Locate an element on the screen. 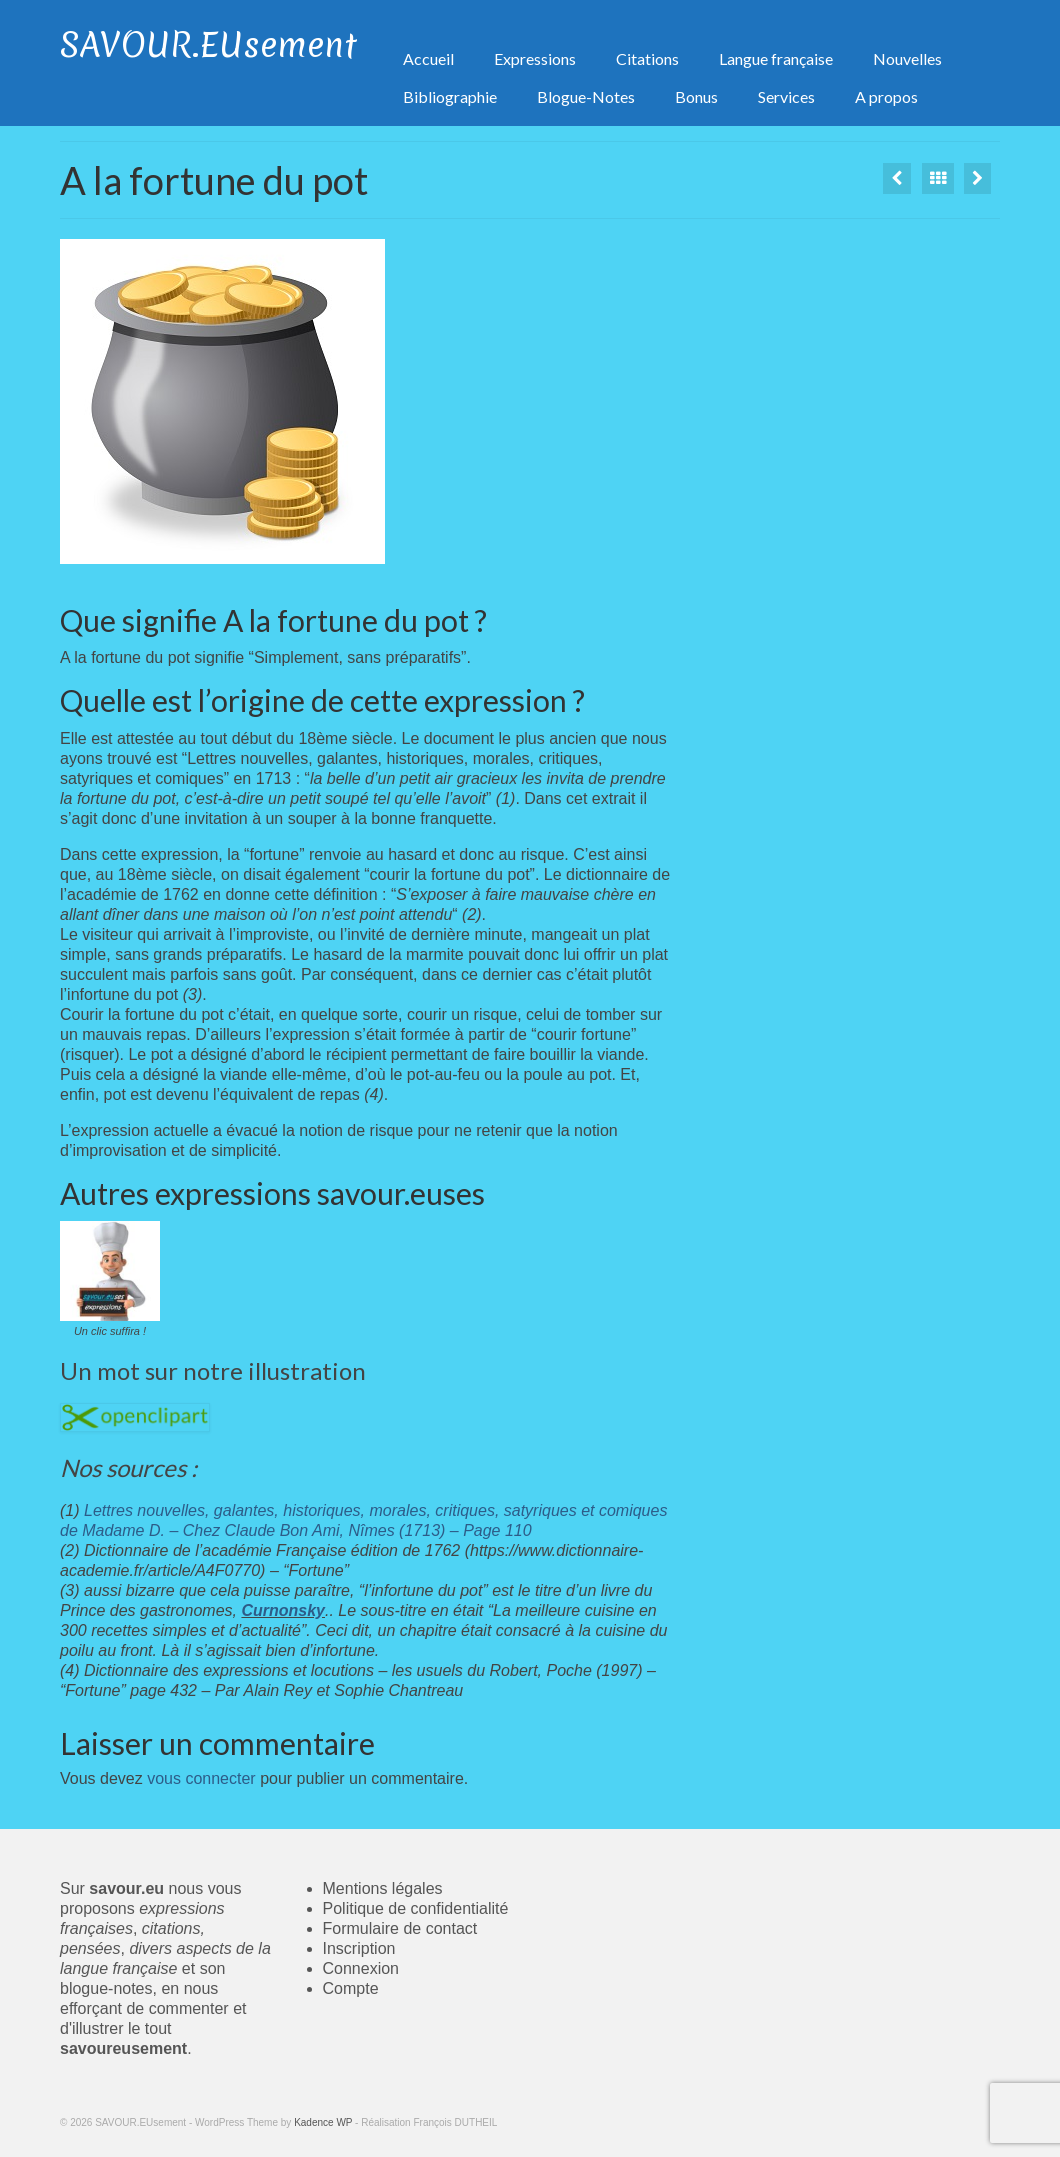  SAVOUR.EUsement is located at coordinates (208, 45).